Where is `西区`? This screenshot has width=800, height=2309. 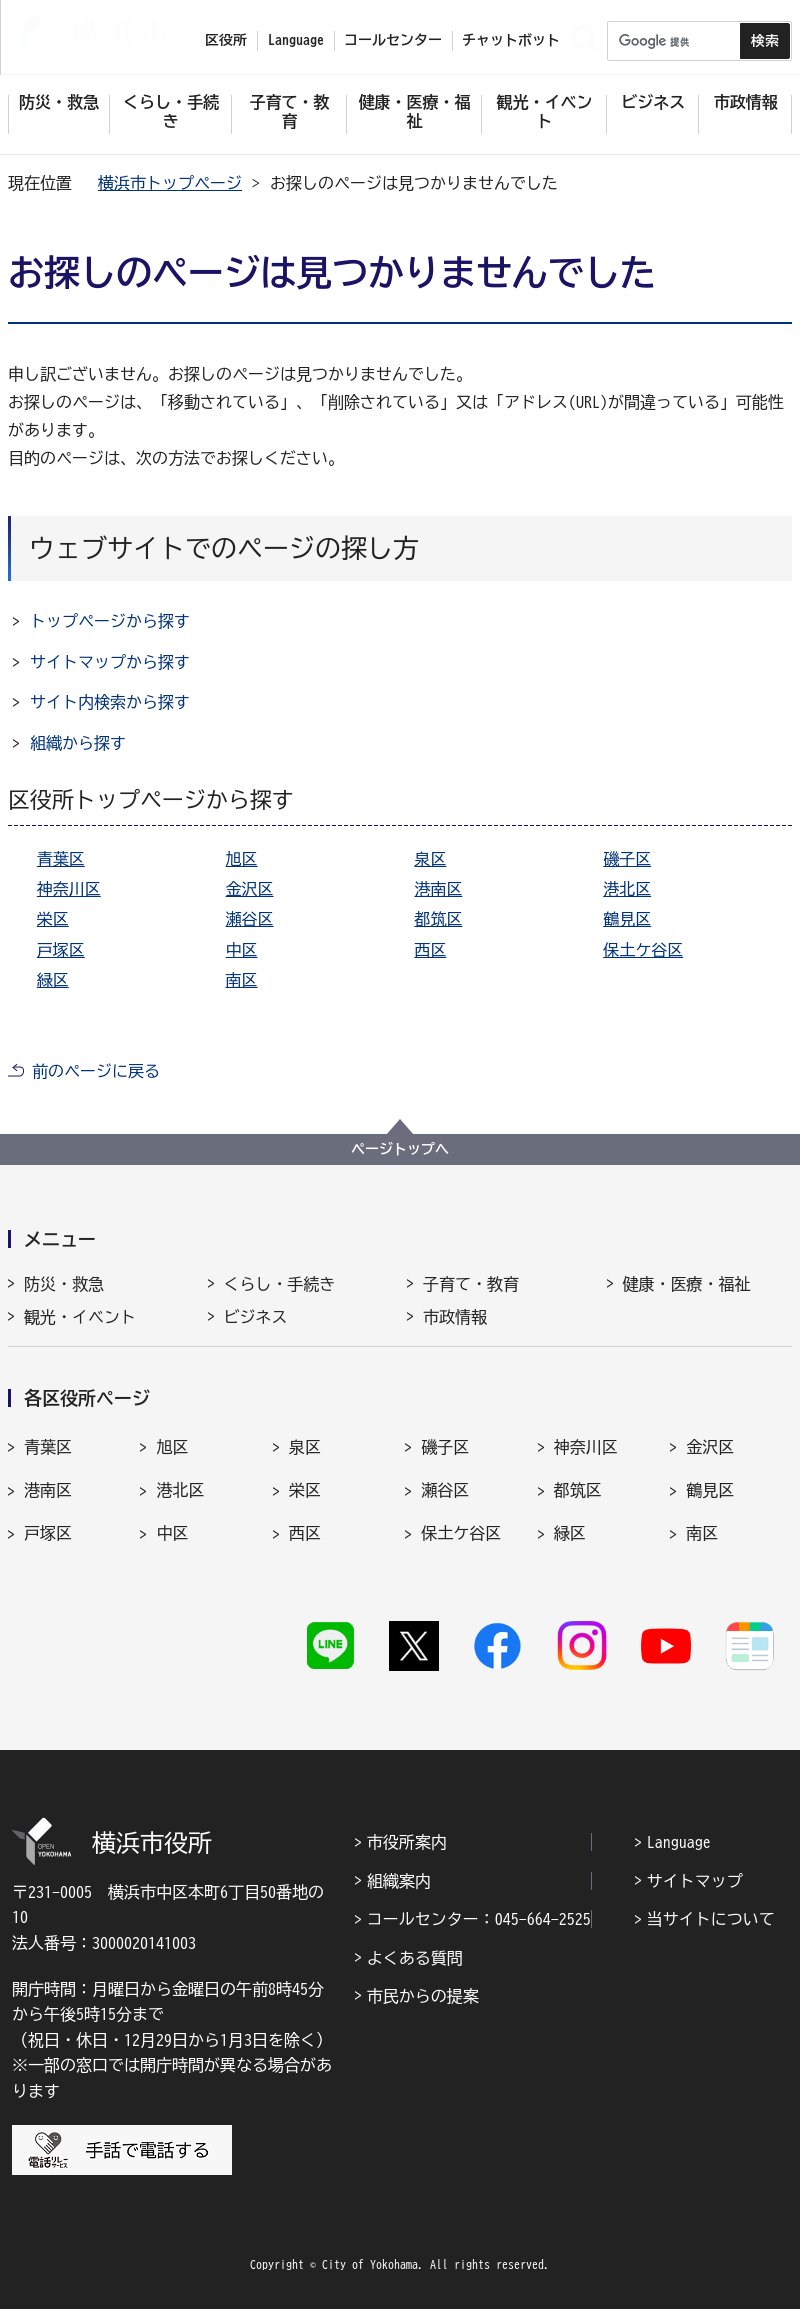
西区 is located at coordinates (430, 950).